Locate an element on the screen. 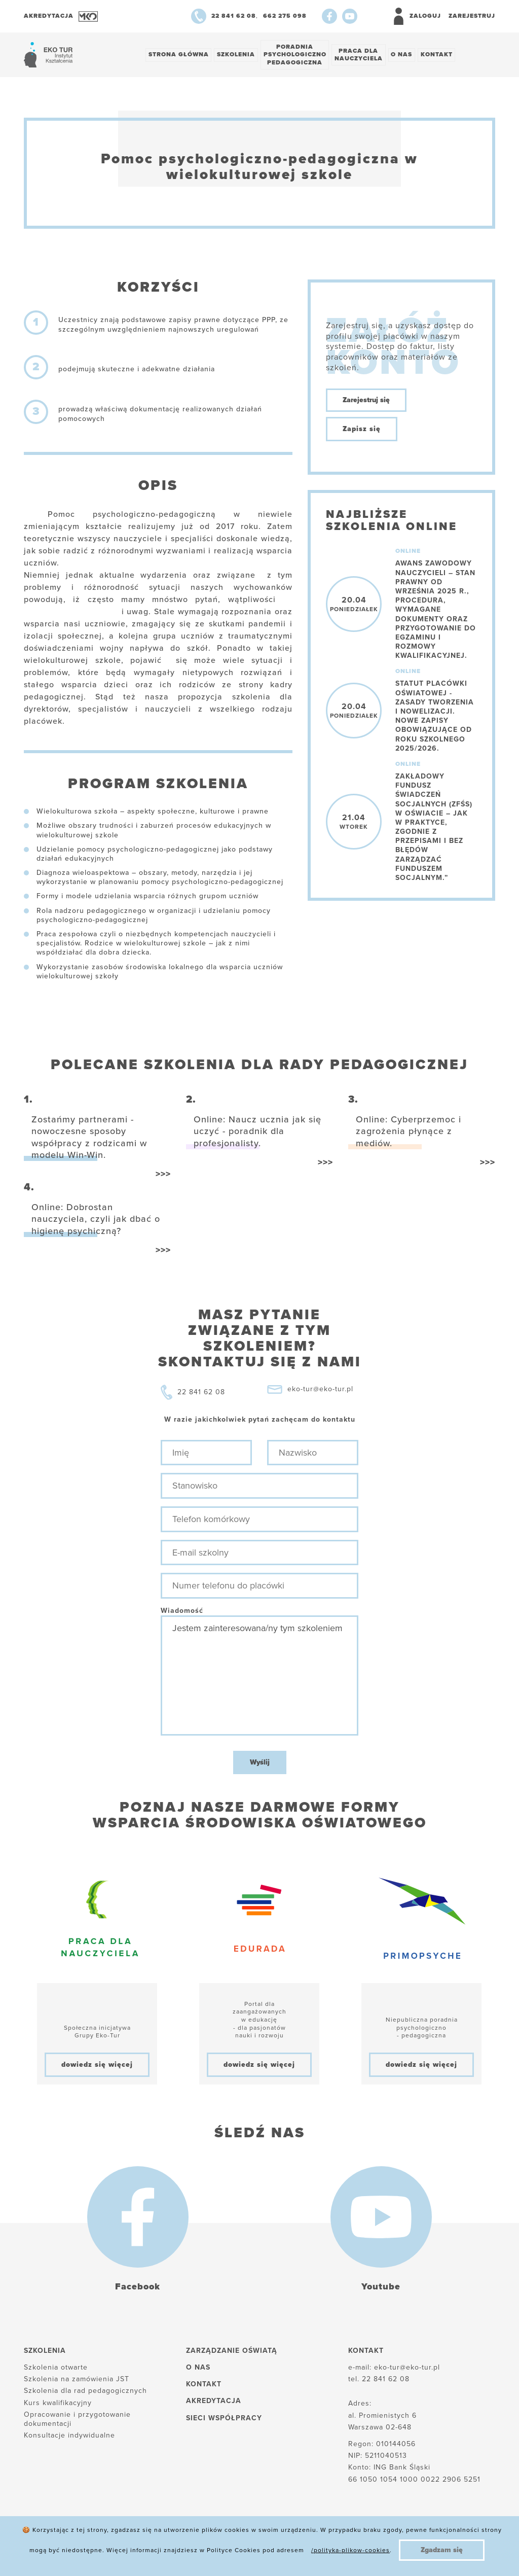 The image size is (519, 2576). Kontakt is located at coordinates (444, 55).